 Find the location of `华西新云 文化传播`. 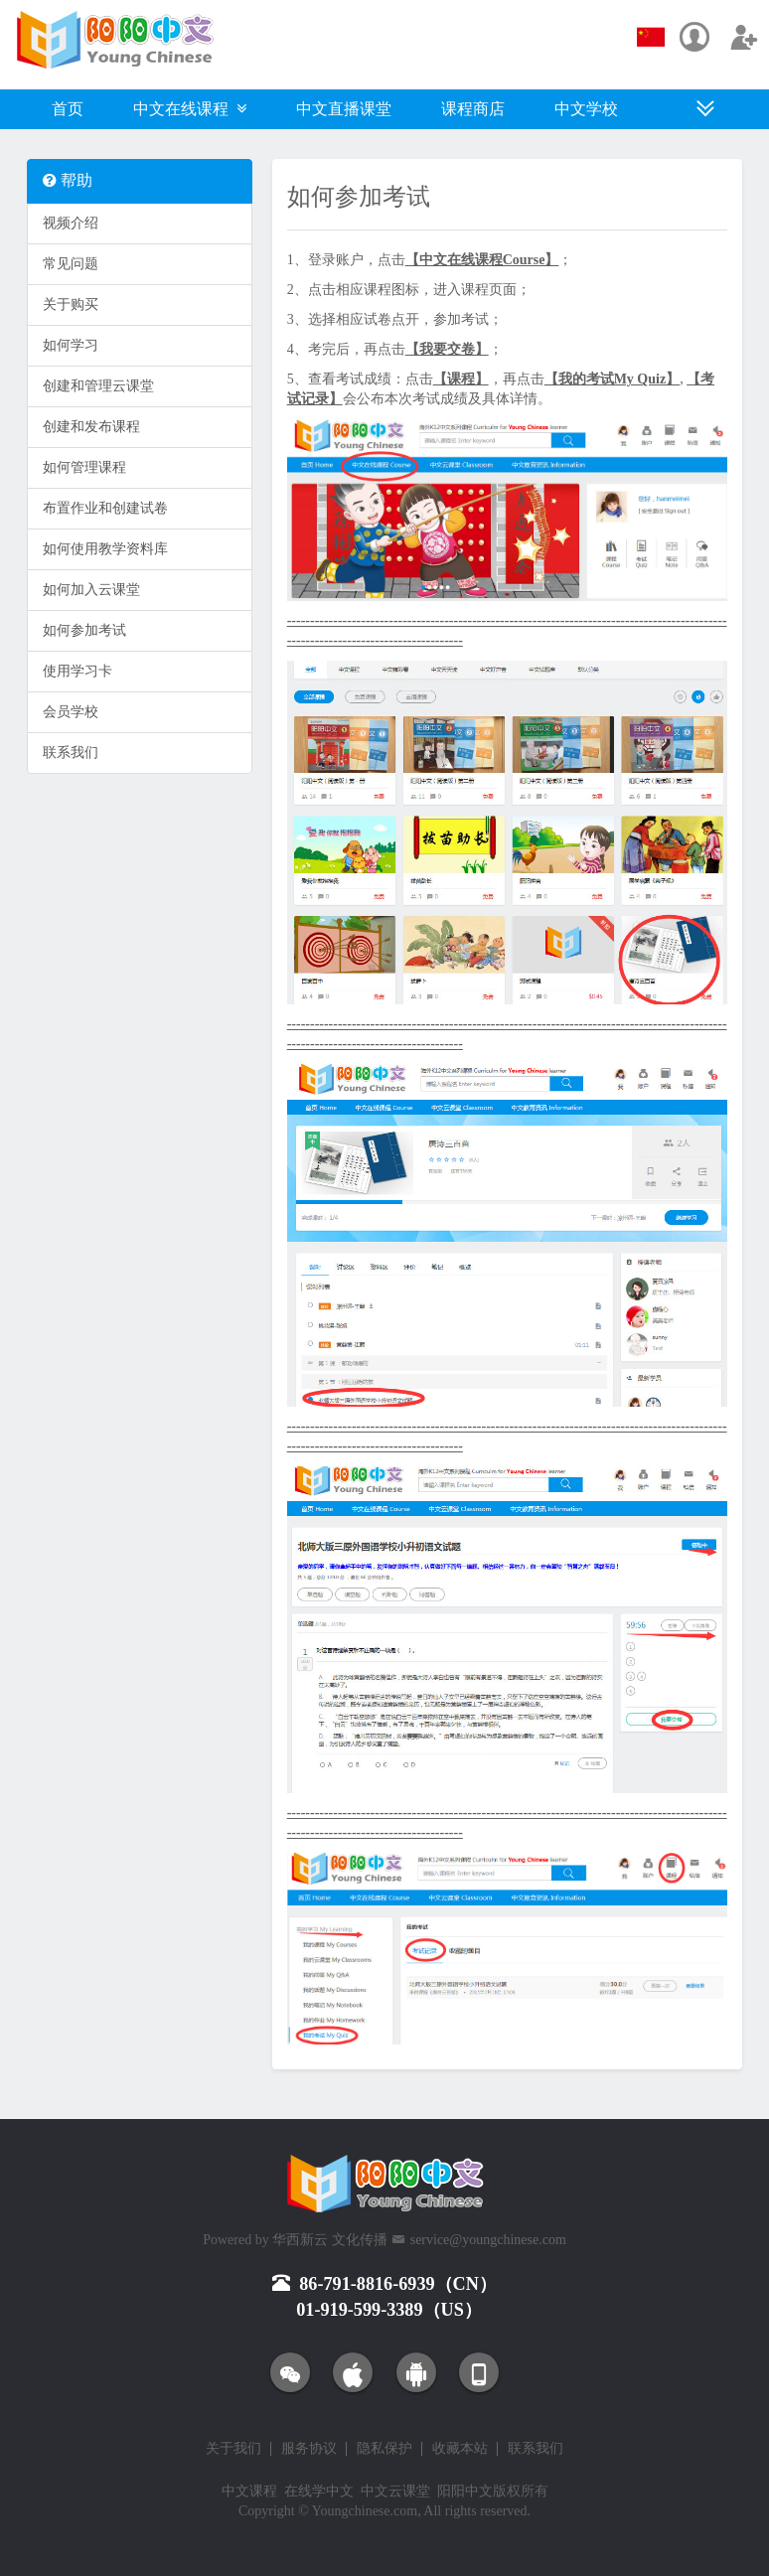

华西新云 文化传播 is located at coordinates (329, 2239).